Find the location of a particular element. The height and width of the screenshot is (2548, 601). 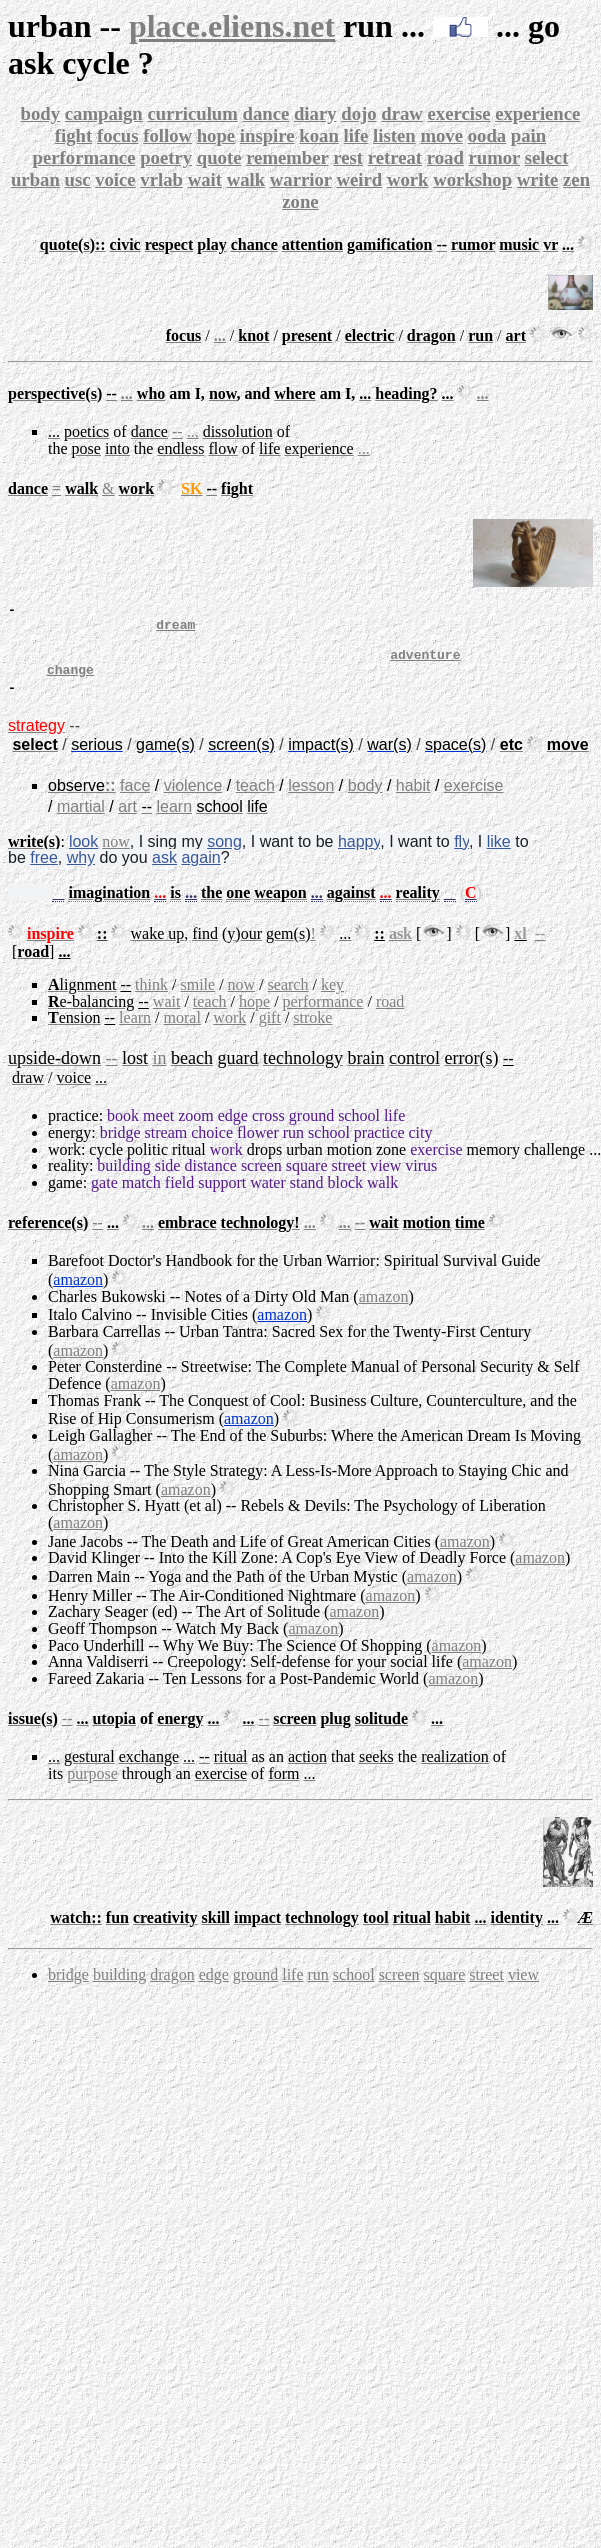

quote is located at coordinates (219, 157).